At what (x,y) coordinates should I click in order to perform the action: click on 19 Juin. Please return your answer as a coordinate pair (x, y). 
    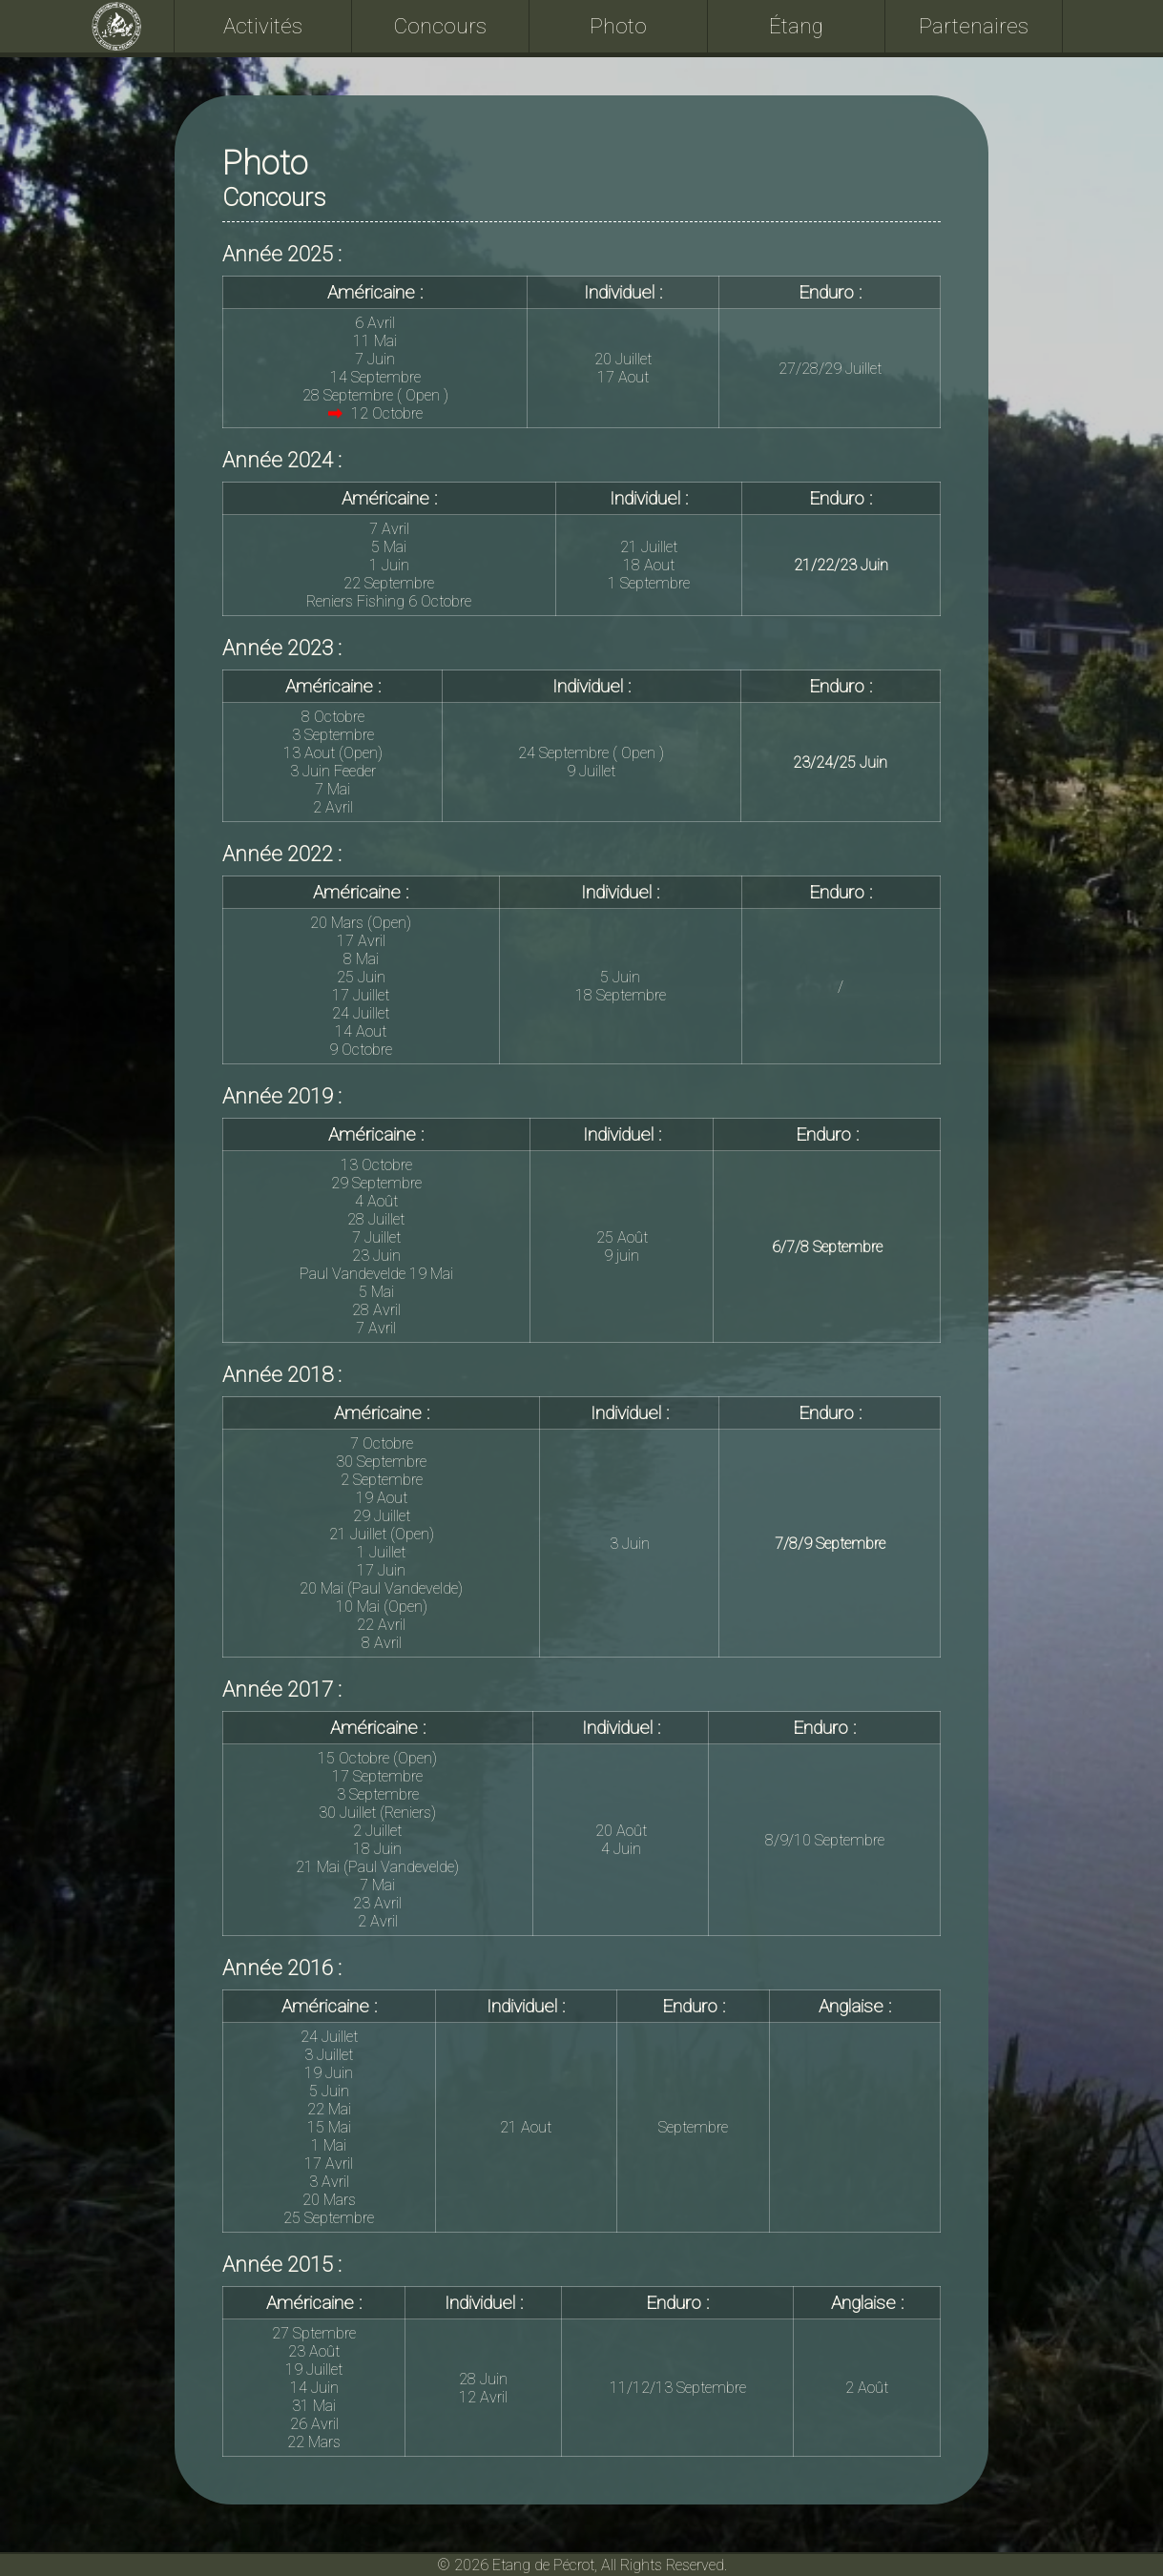
    Looking at the image, I should click on (328, 2073).